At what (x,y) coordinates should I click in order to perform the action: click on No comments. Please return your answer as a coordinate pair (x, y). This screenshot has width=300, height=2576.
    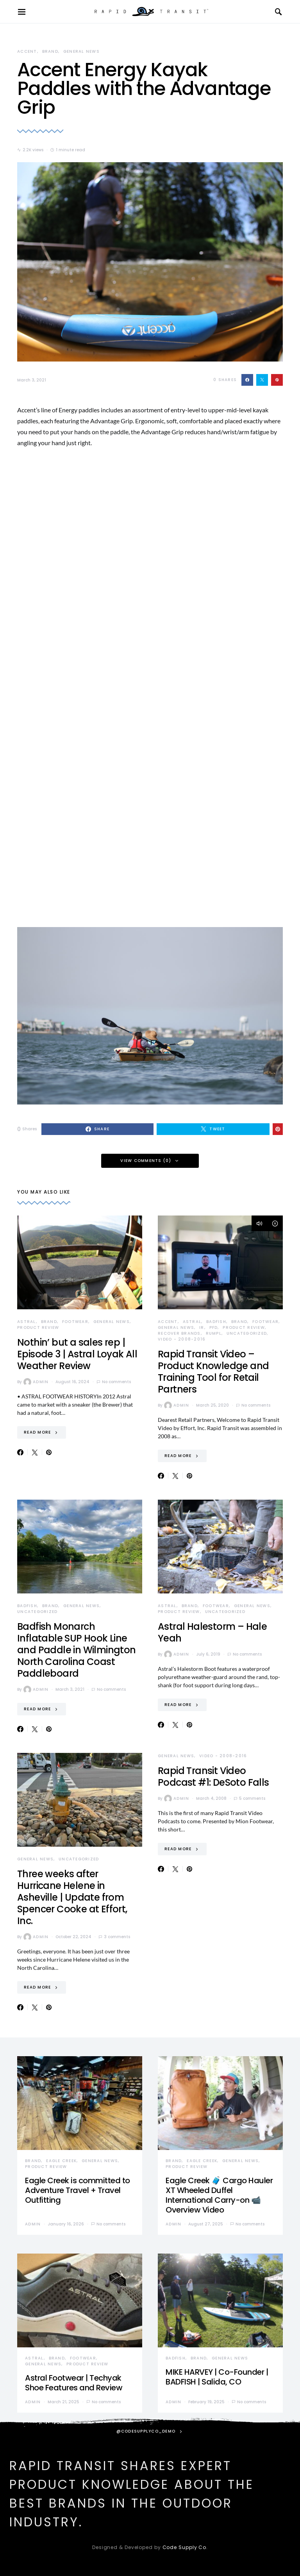
    Looking at the image, I should click on (116, 1382).